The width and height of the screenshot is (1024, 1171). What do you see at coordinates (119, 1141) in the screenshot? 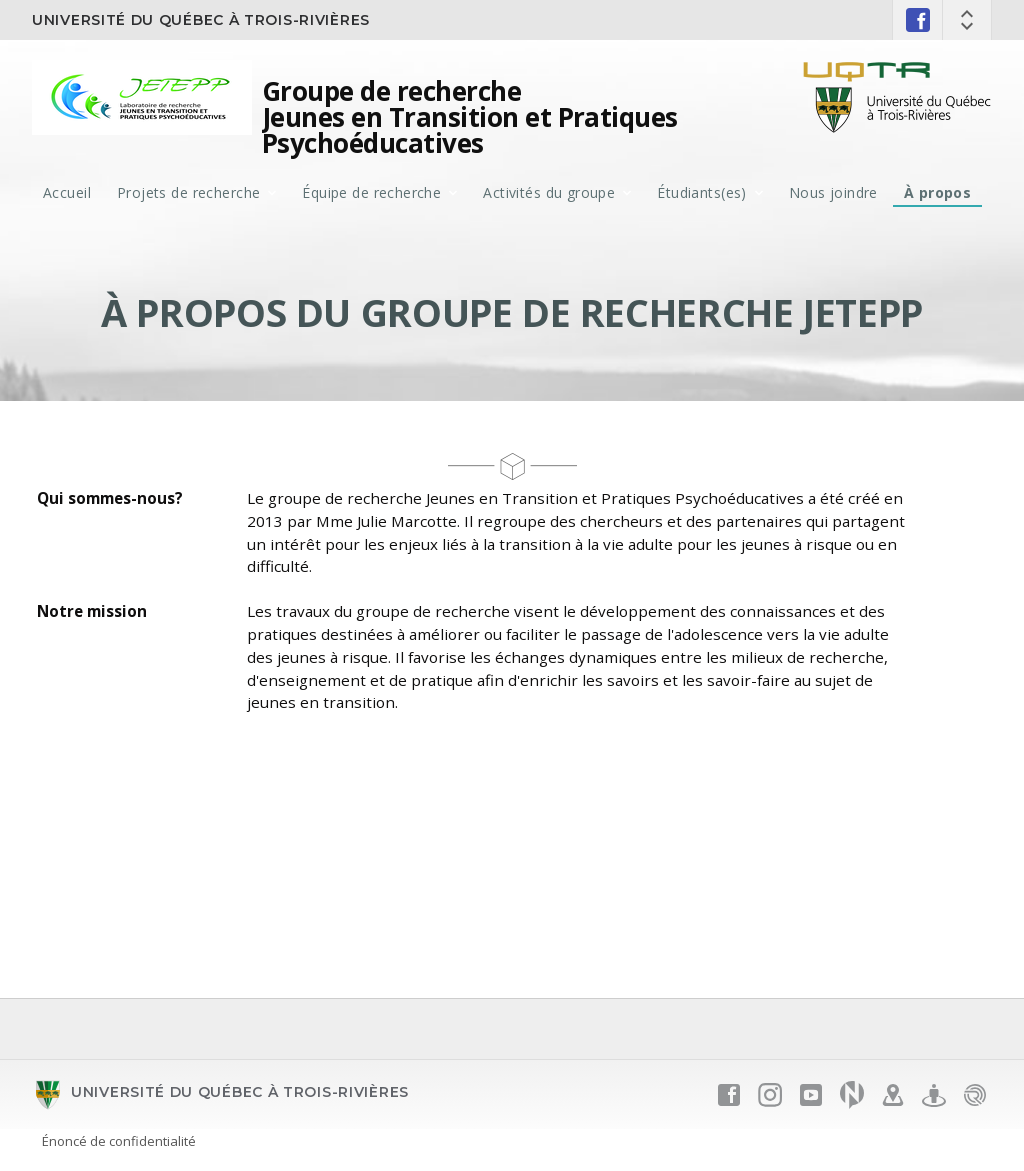
I see `Énoncé de confidentialité` at bounding box center [119, 1141].